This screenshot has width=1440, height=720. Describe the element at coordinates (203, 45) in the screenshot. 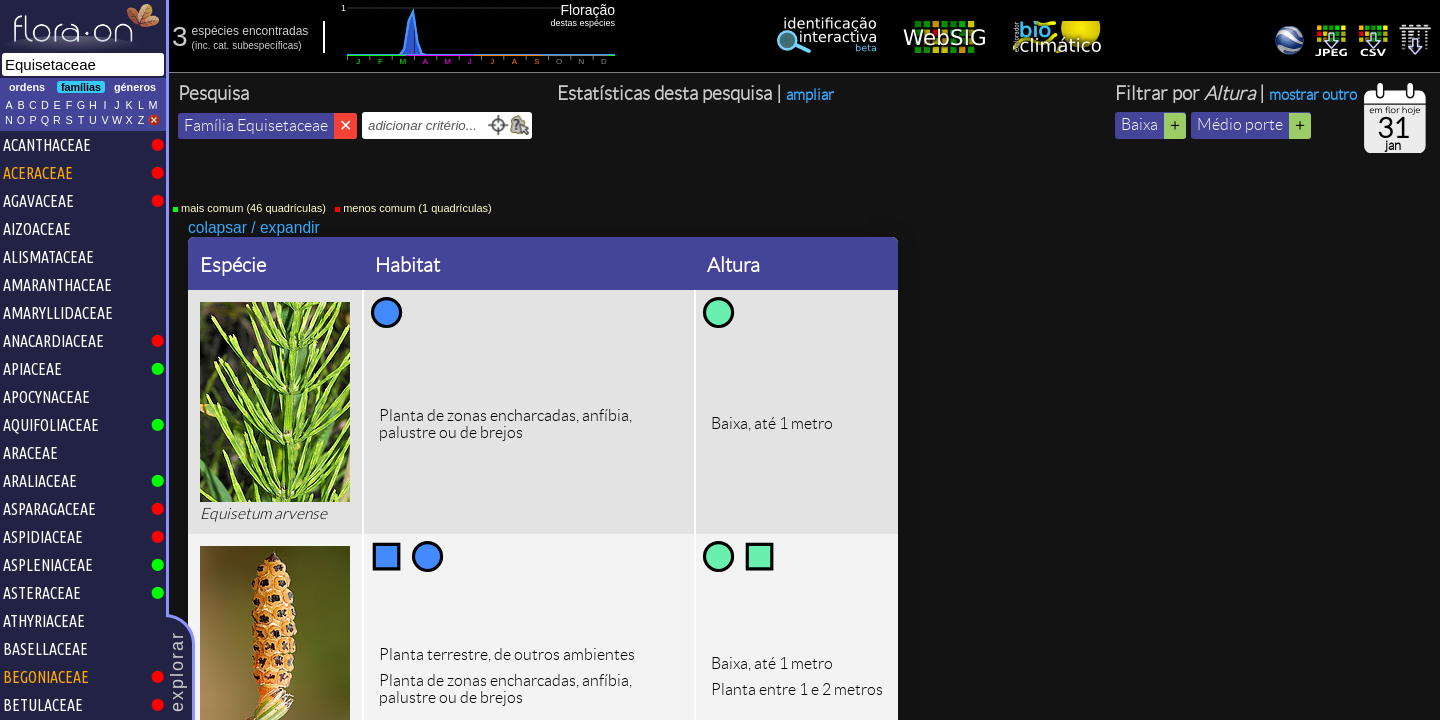

I see `inc.` at that location.